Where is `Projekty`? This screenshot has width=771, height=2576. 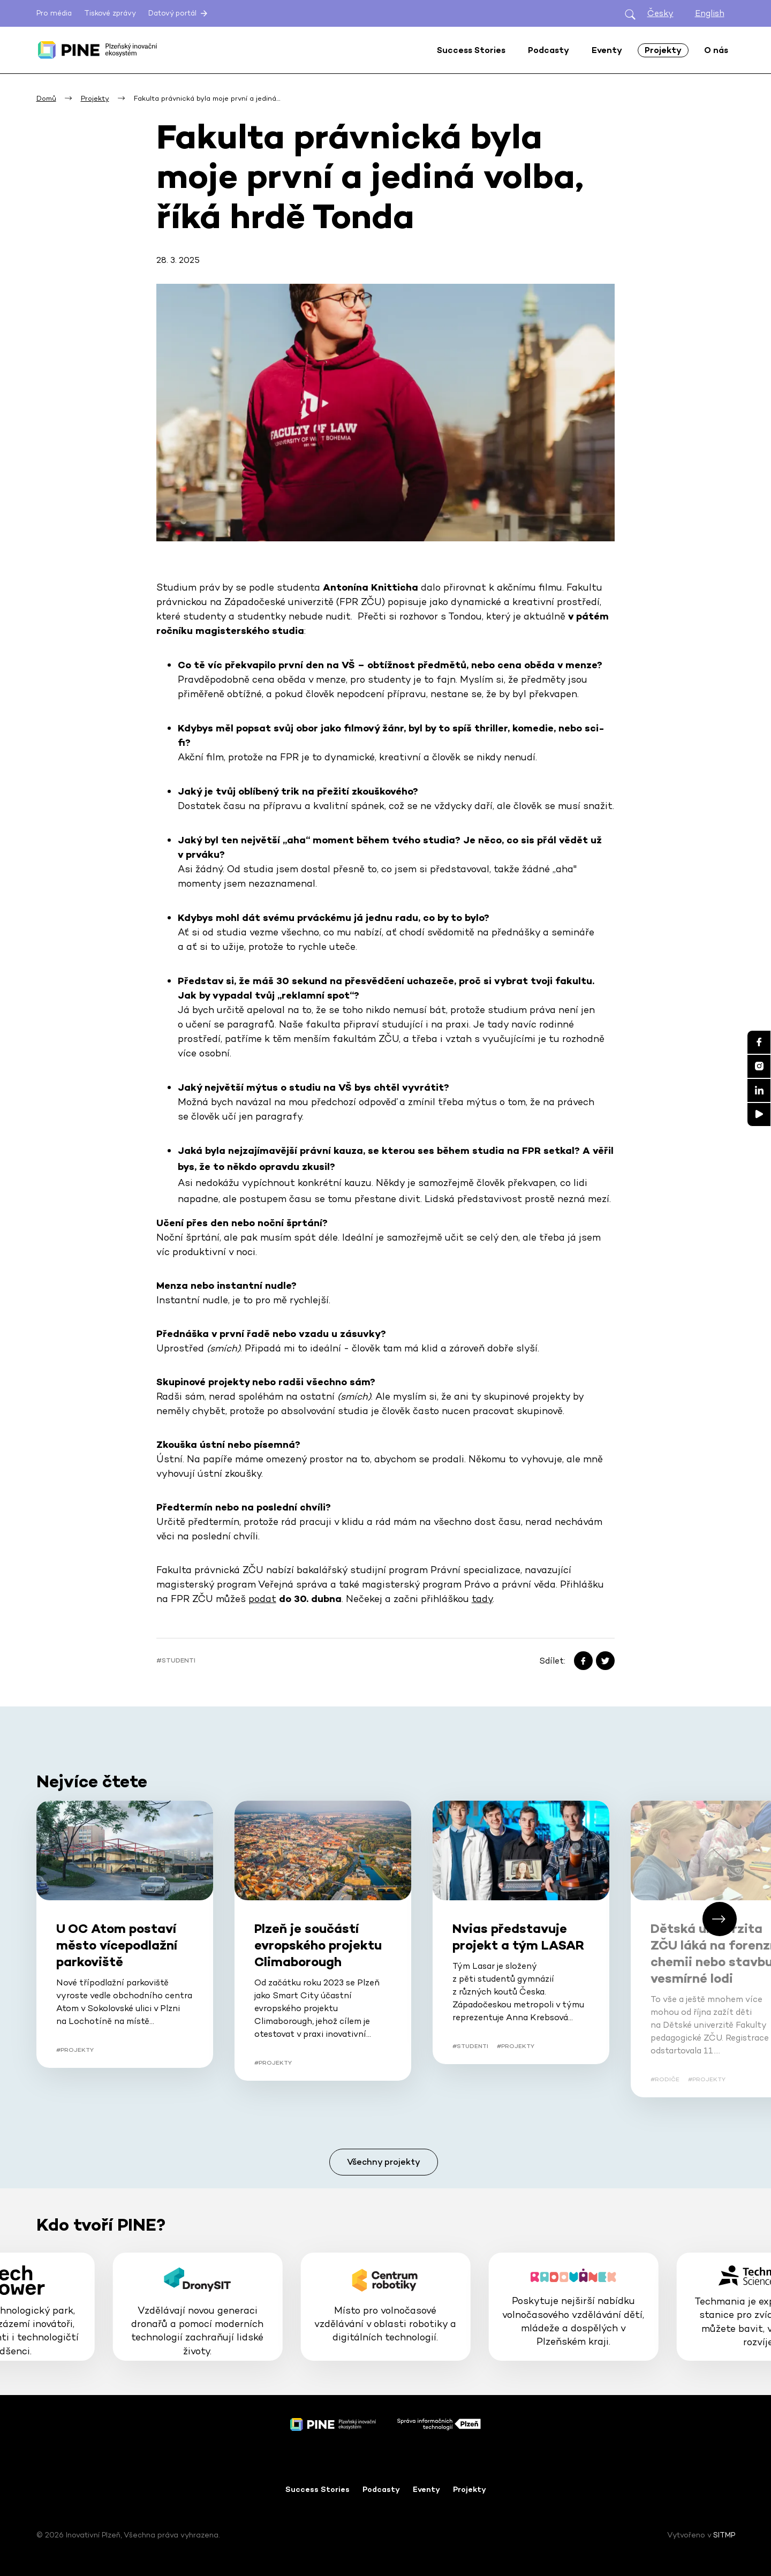
Projekty is located at coordinates (469, 2489).